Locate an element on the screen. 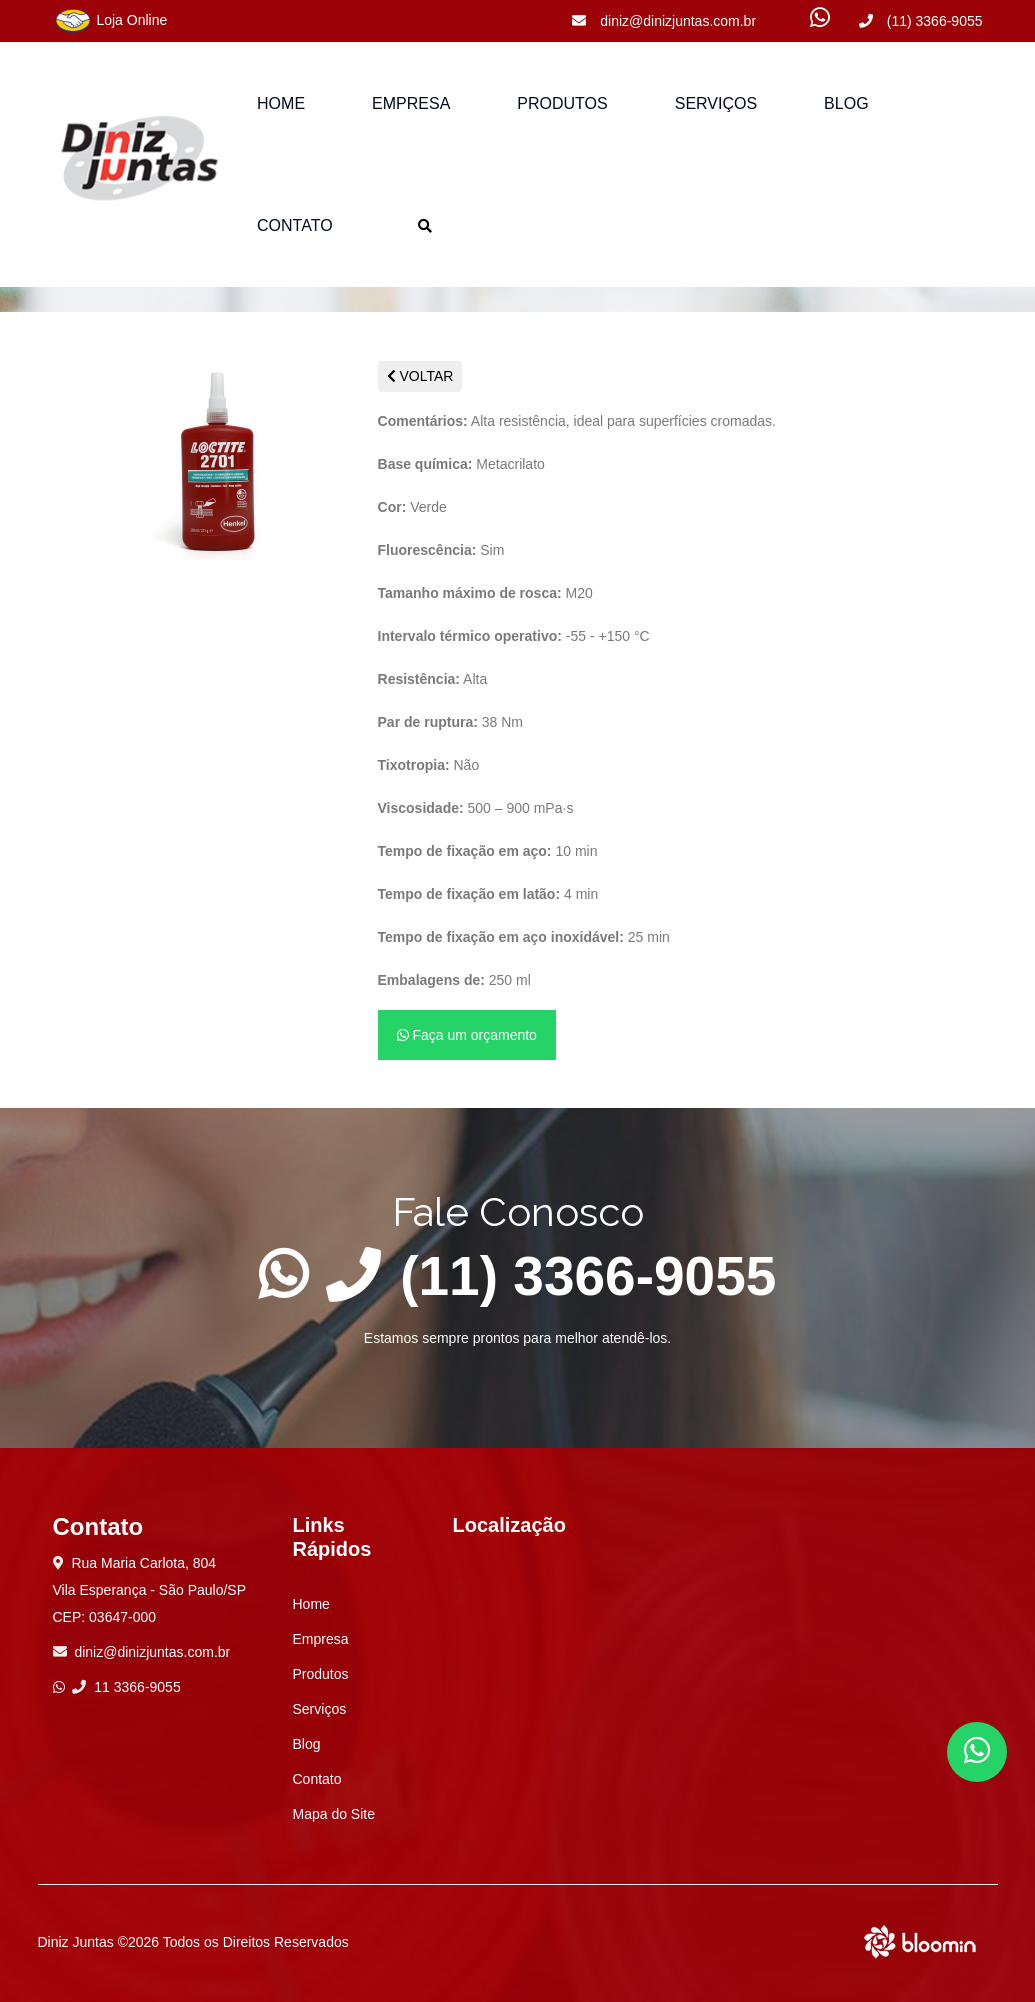  VOLTAR is located at coordinates (420, 376).